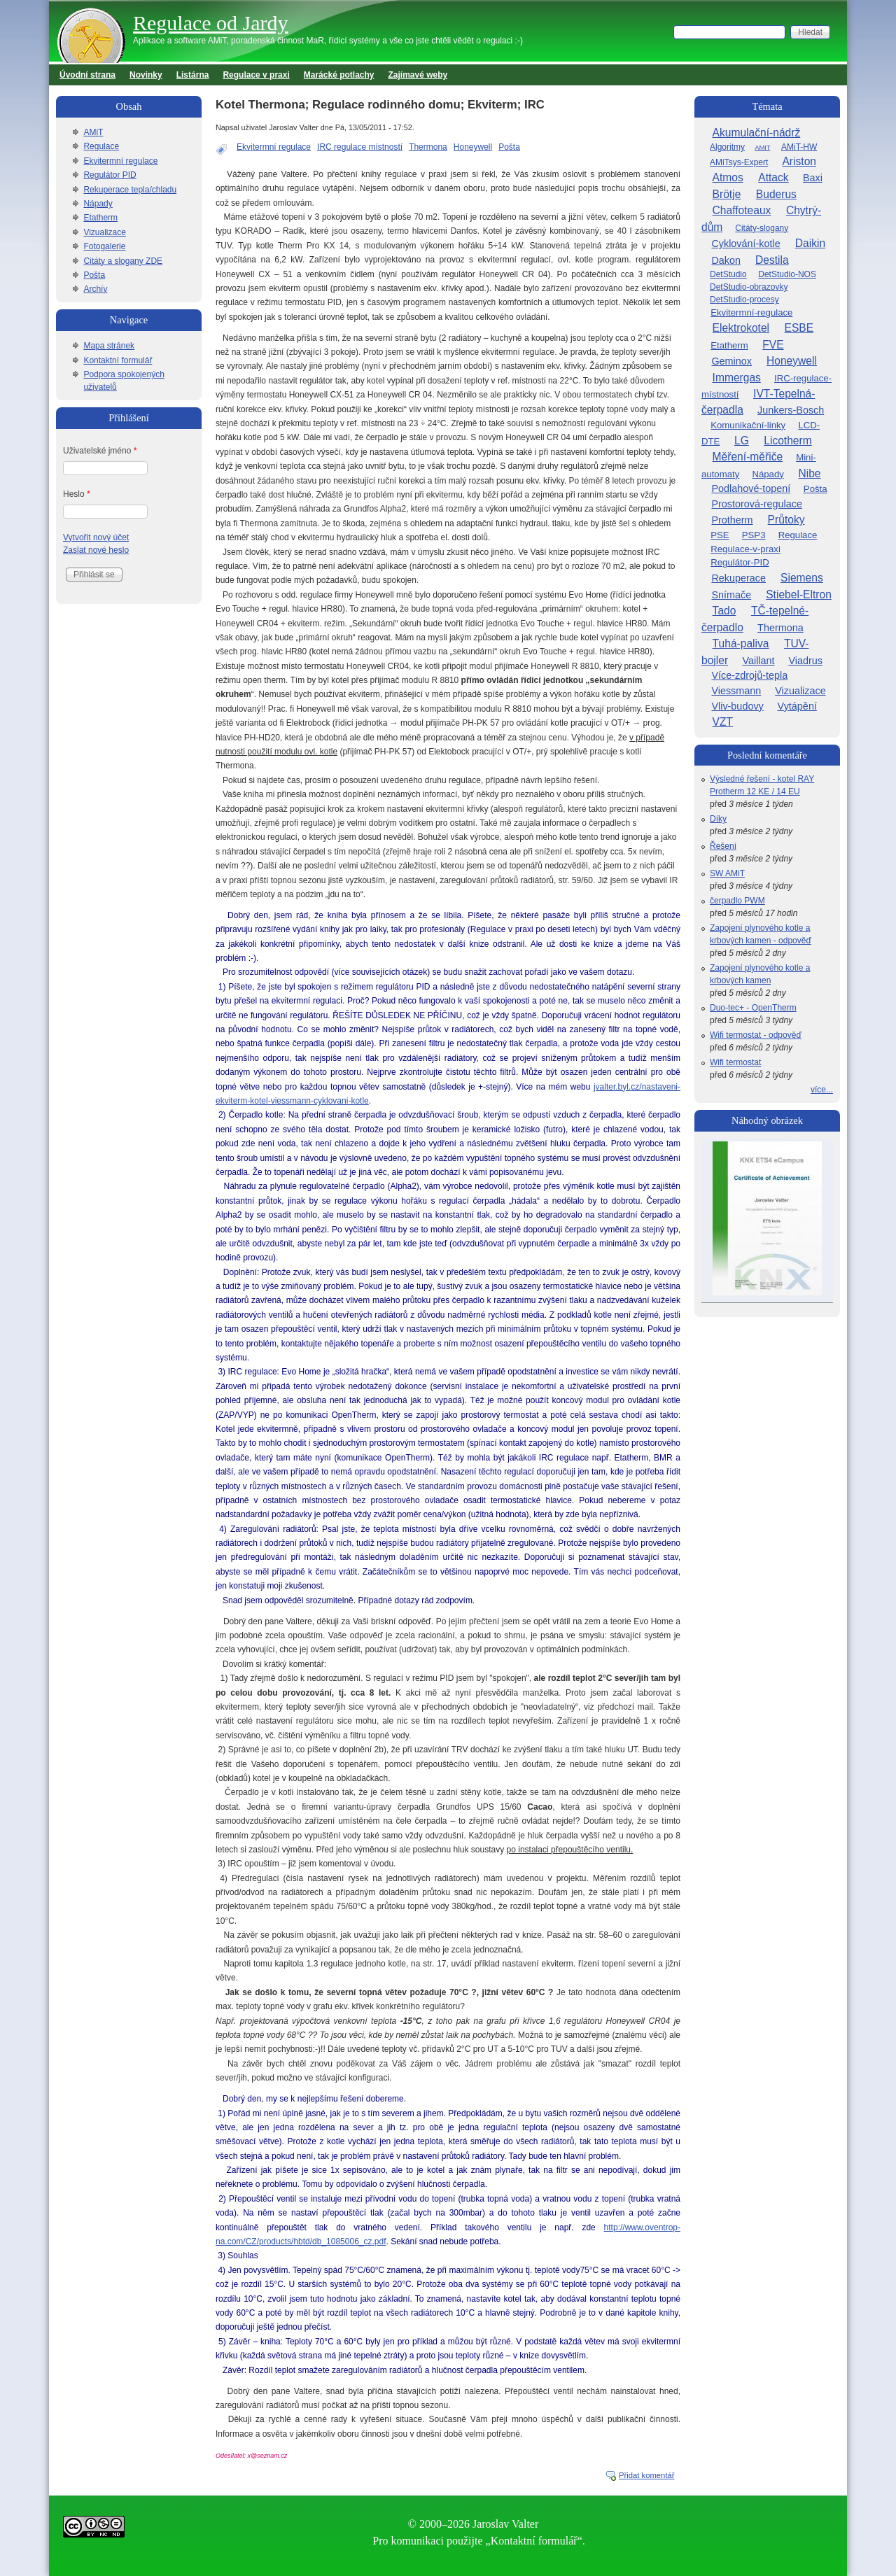 This screenshot has height=2576, width=896. I want to click on Vliv-budovy, so click(737, 706).